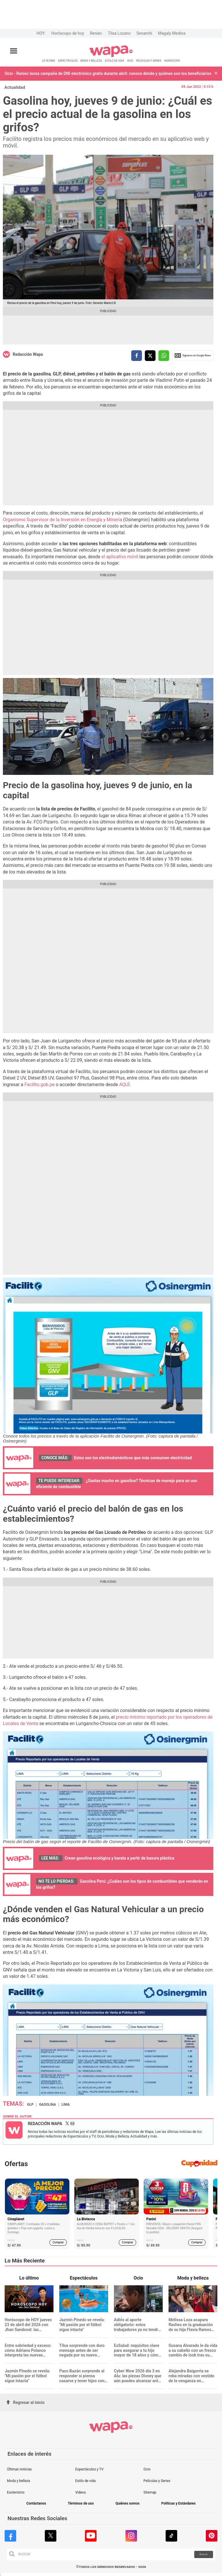  What do you see at coordinates (178, 2503) in the screenshot?
I see `Políticas y Estándares` at bounding box center [178, 2503].